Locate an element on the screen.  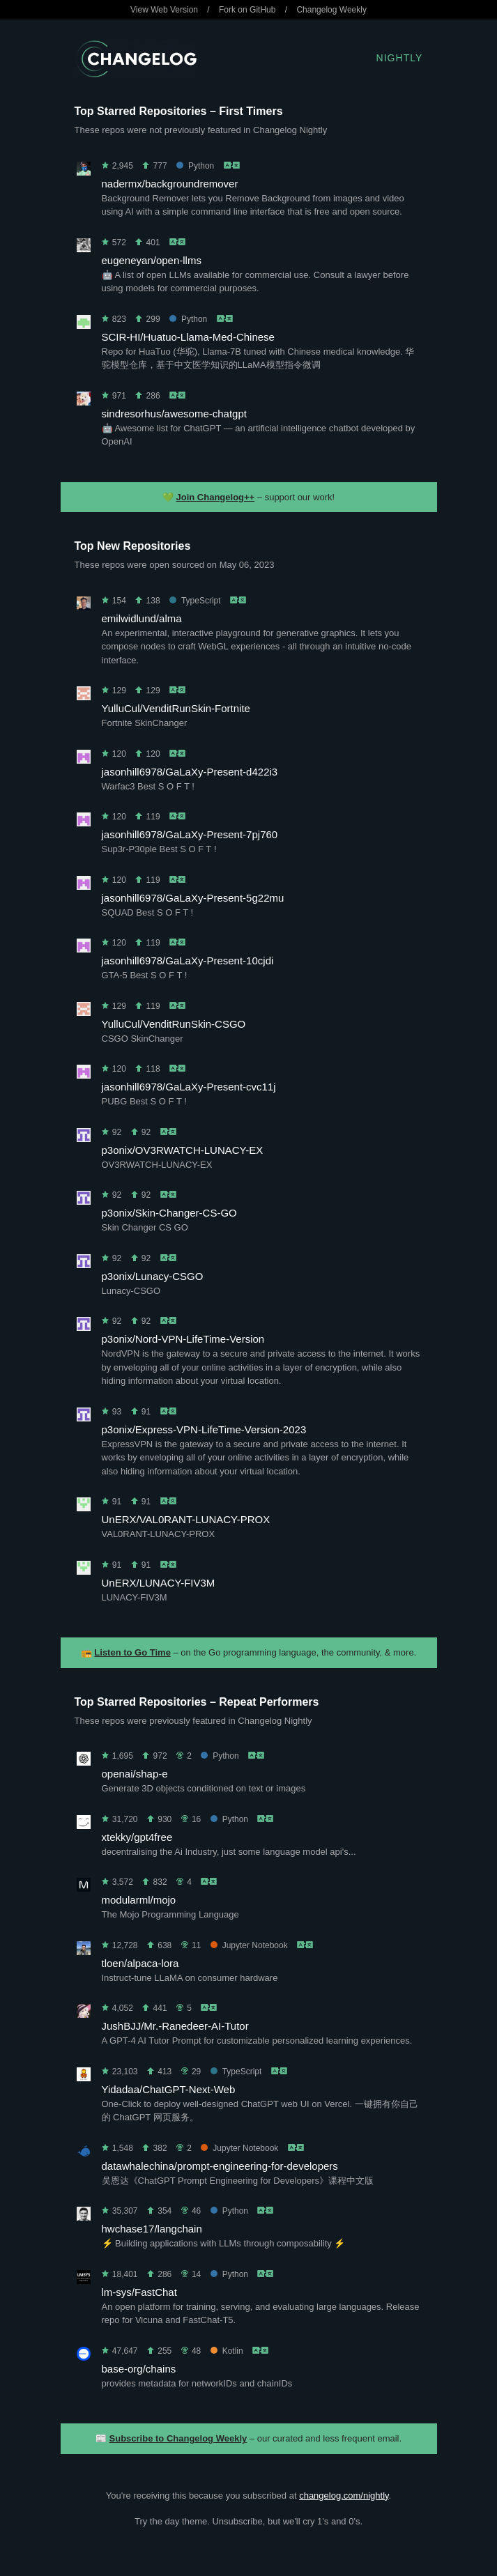
p3onix/OV3RWATCH-LUNACY-EX is located at coordinates (182, 1150).